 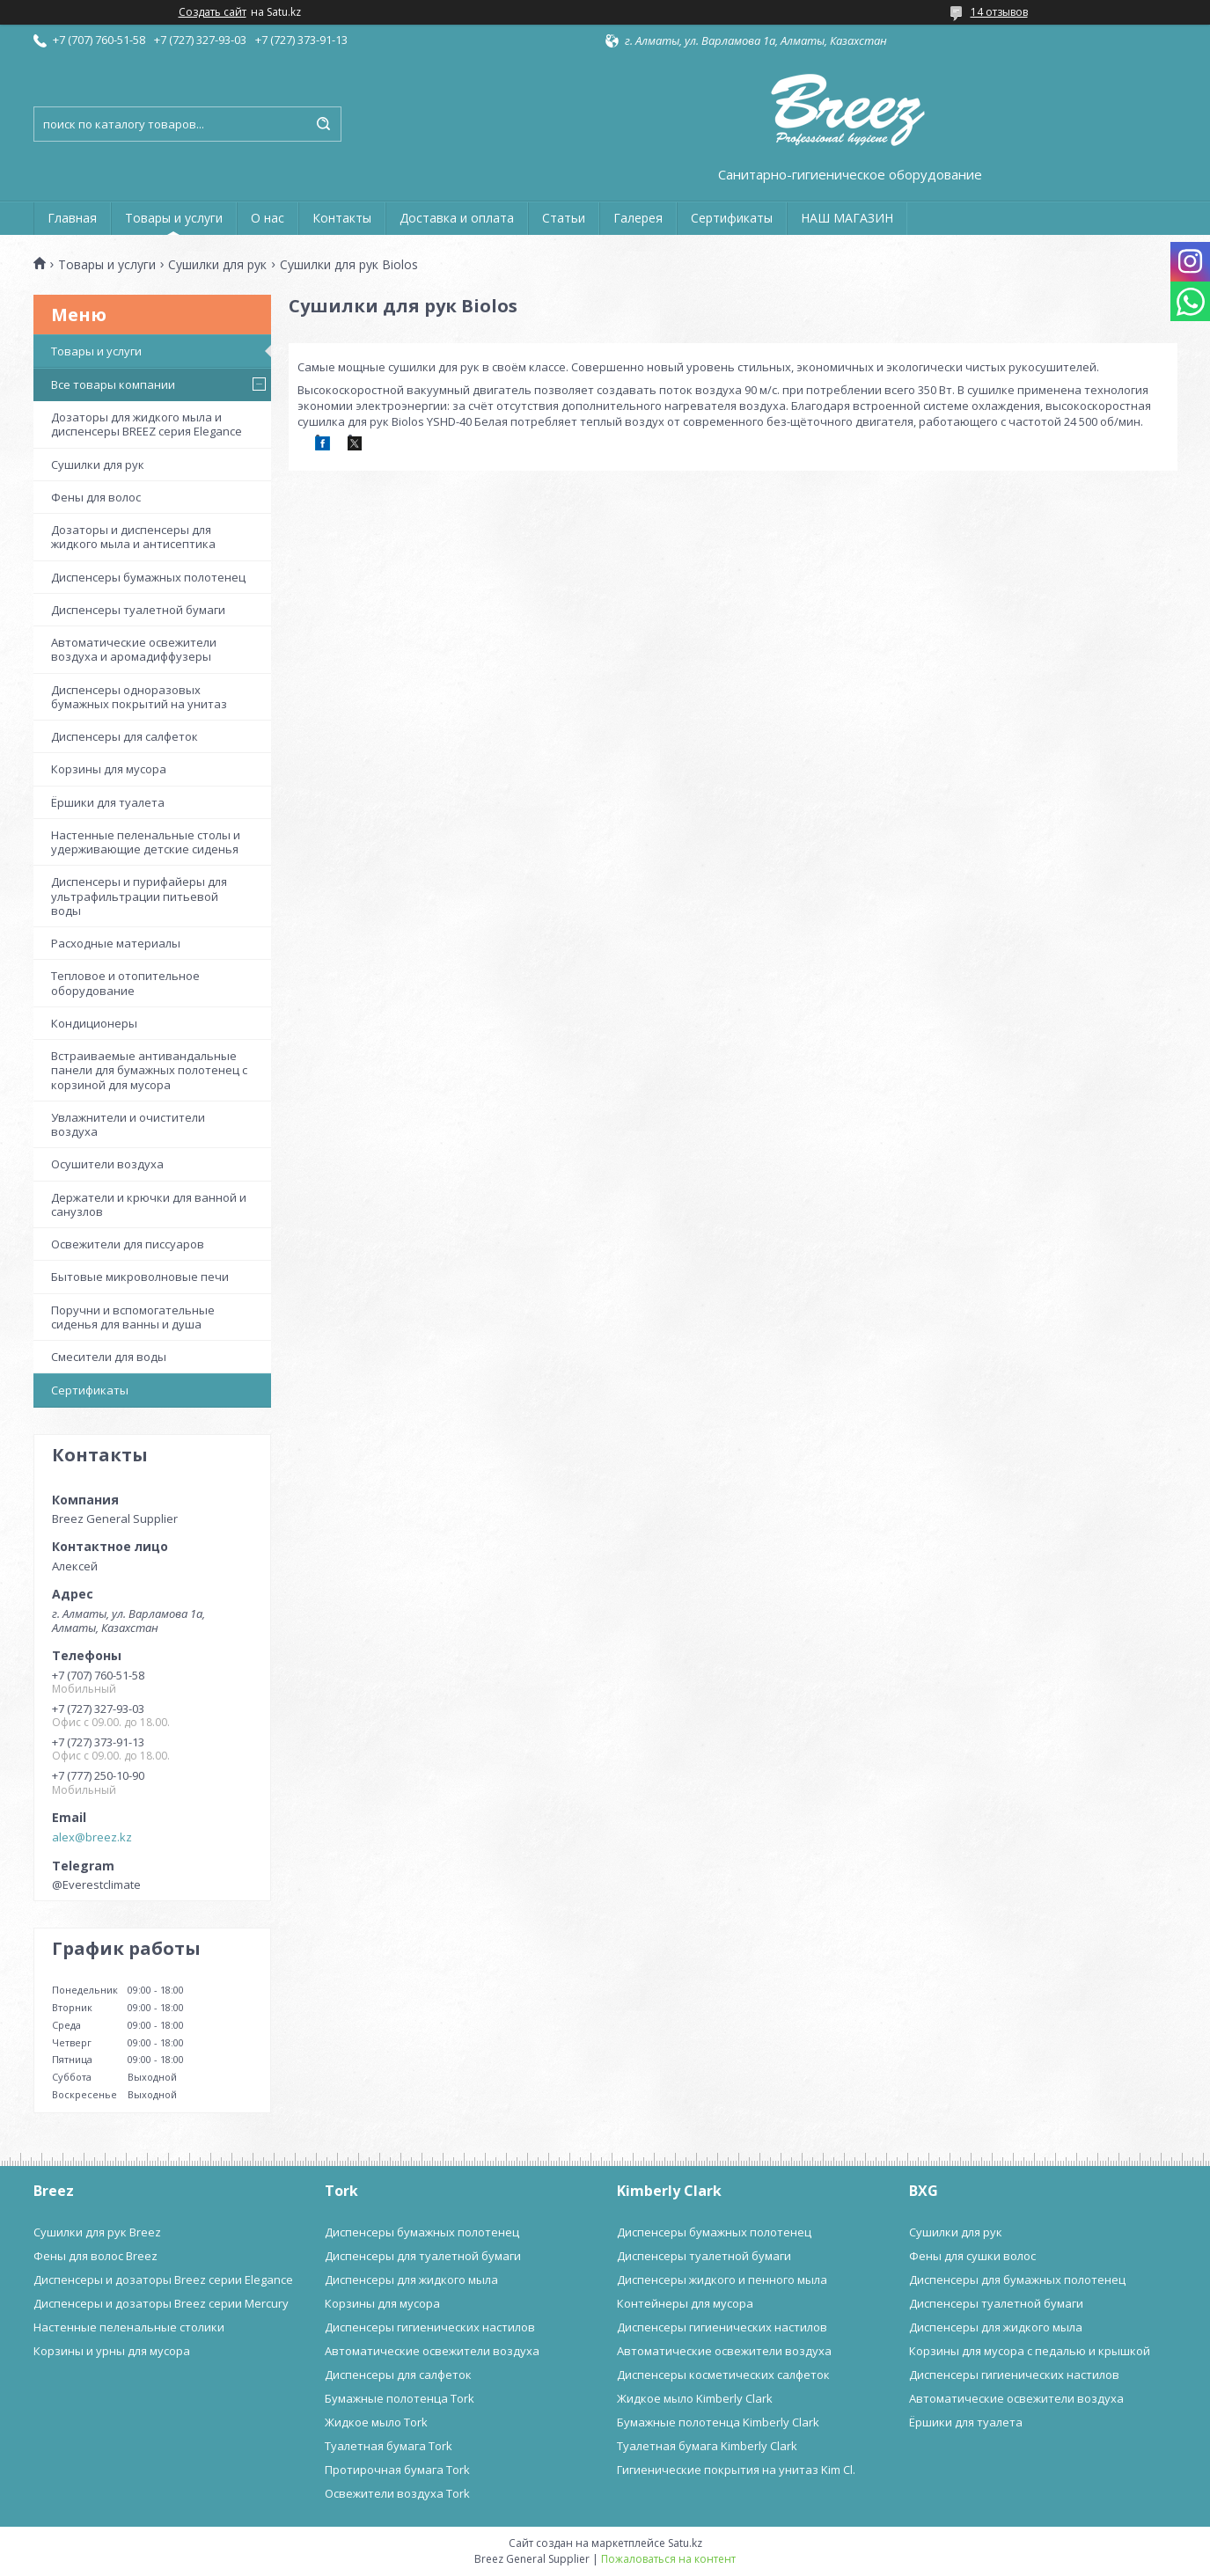 I want to click on Бытовые микроволновые печи, so click(x=140, y=1276).